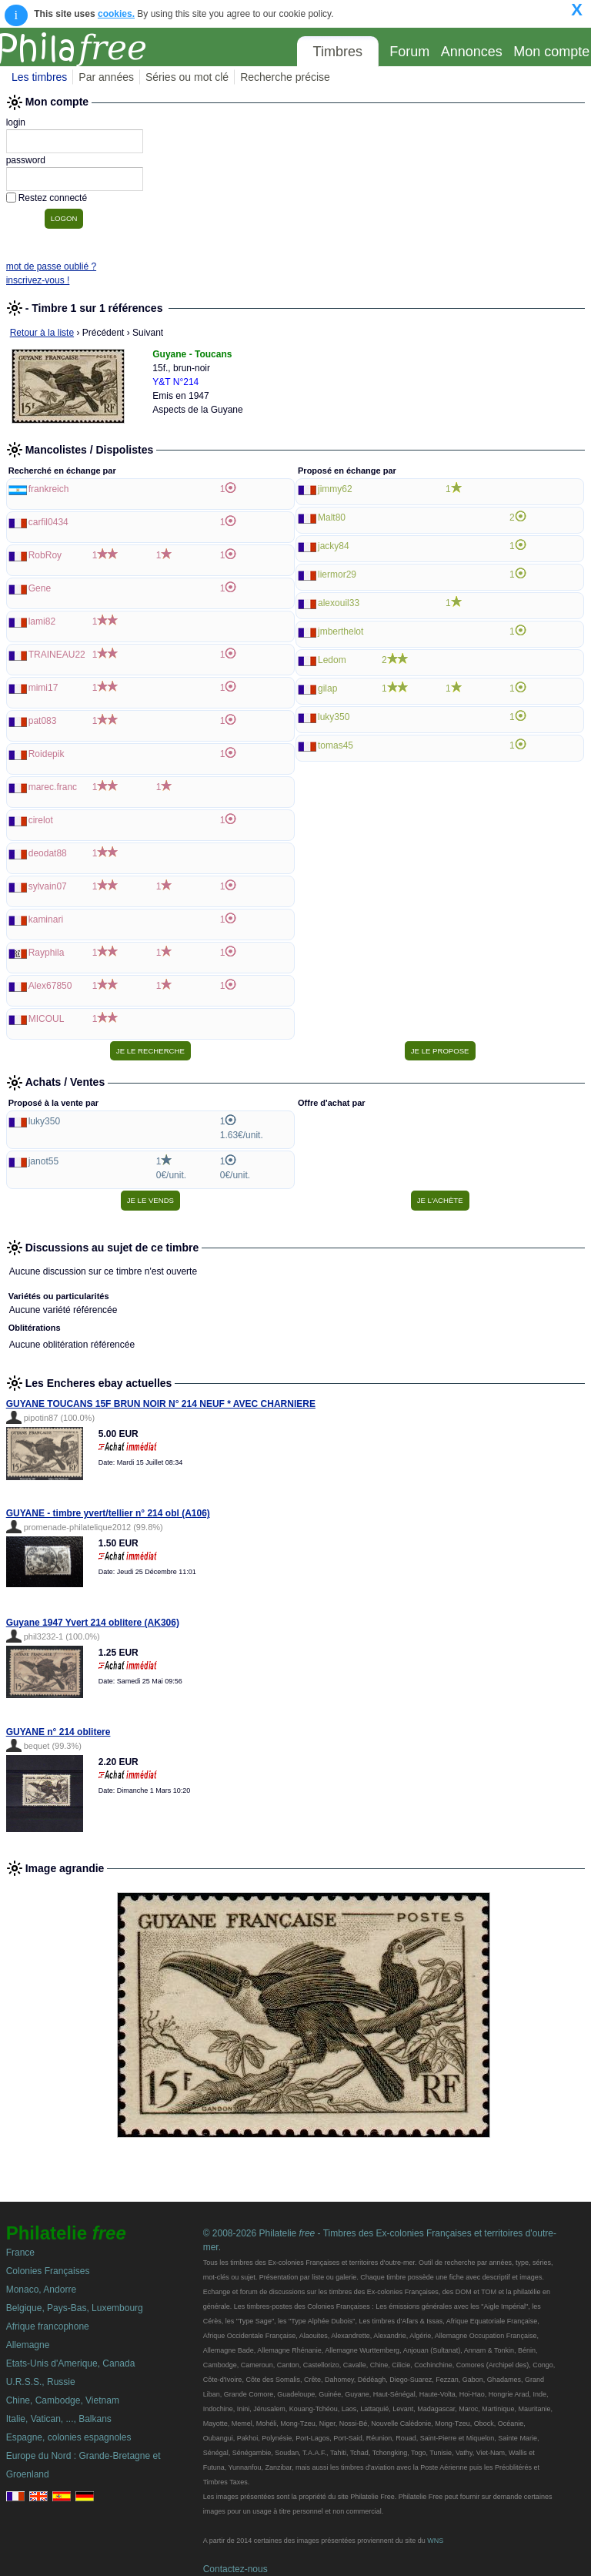 This screenshot has height=2576, width=591. I want to click on Malt80, so click(332, 517).